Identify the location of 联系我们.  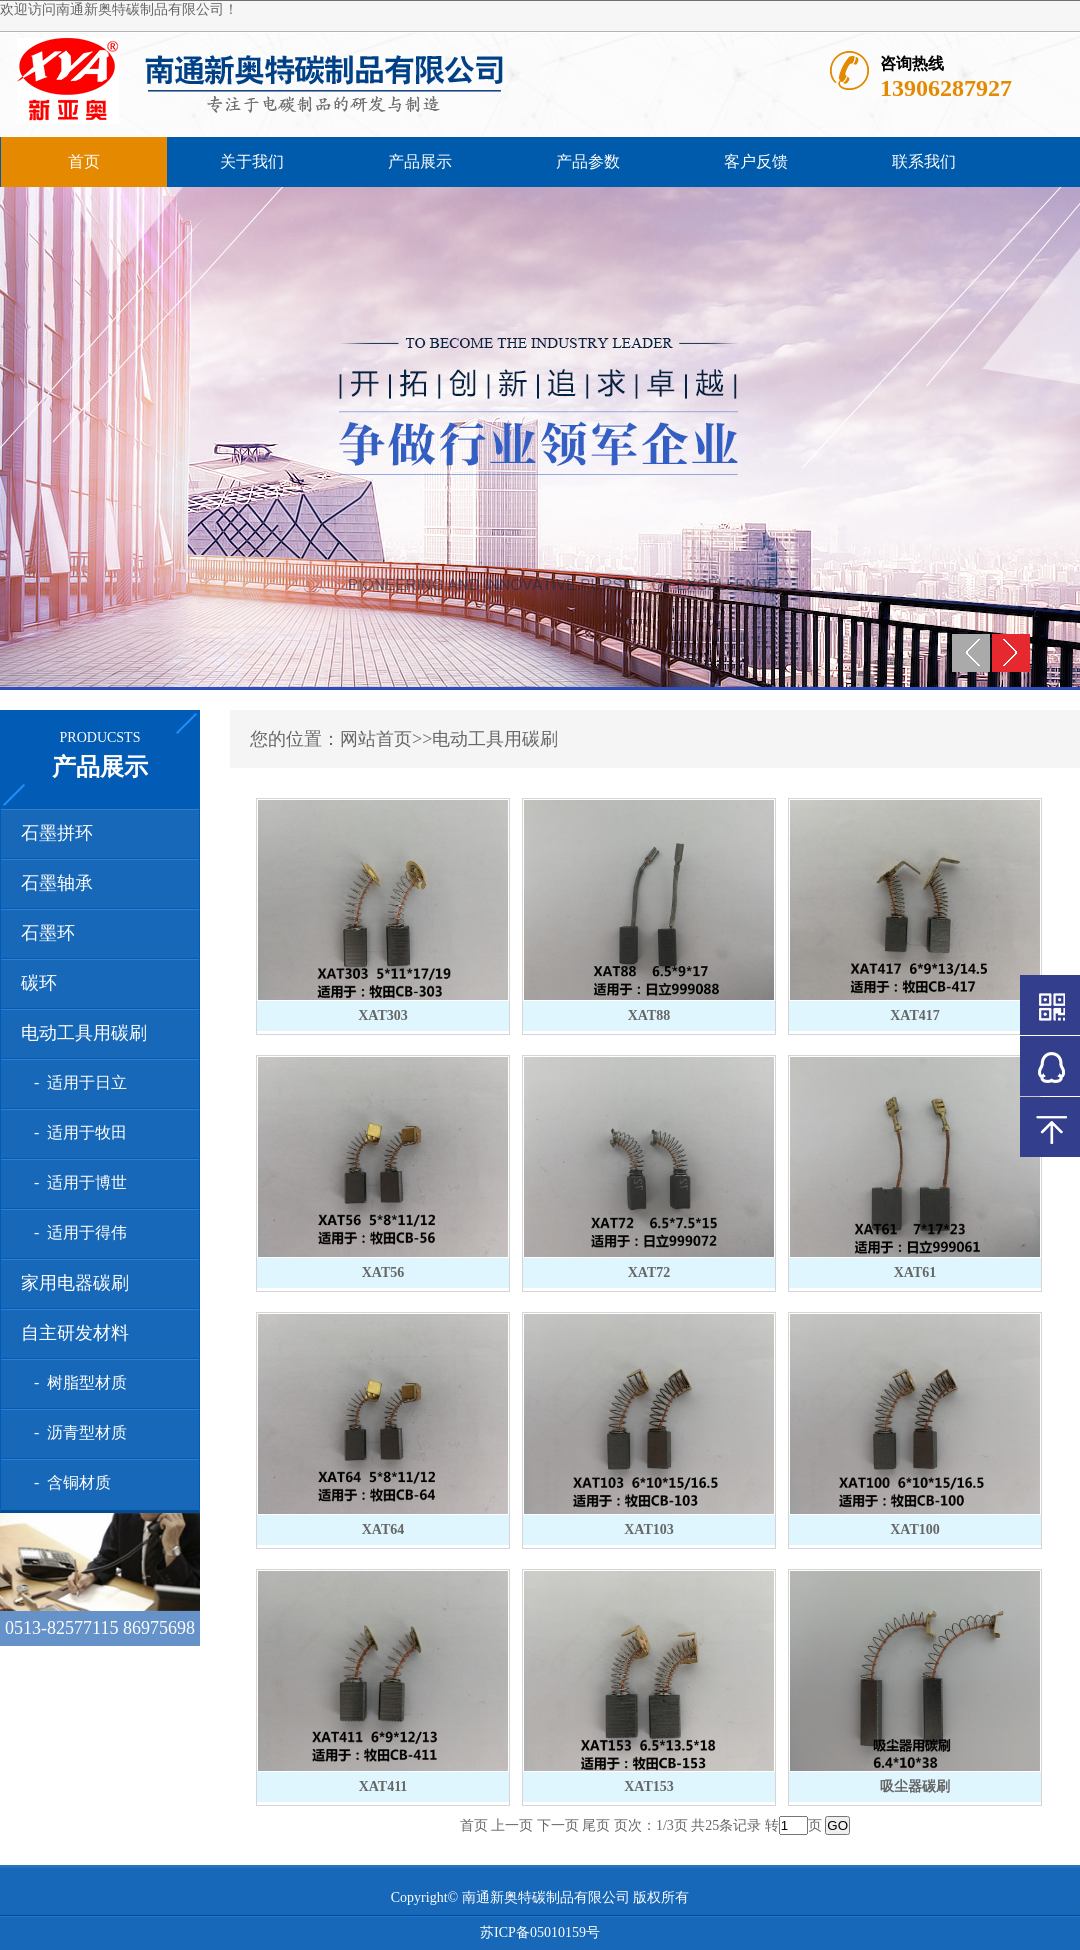
(924, 161).